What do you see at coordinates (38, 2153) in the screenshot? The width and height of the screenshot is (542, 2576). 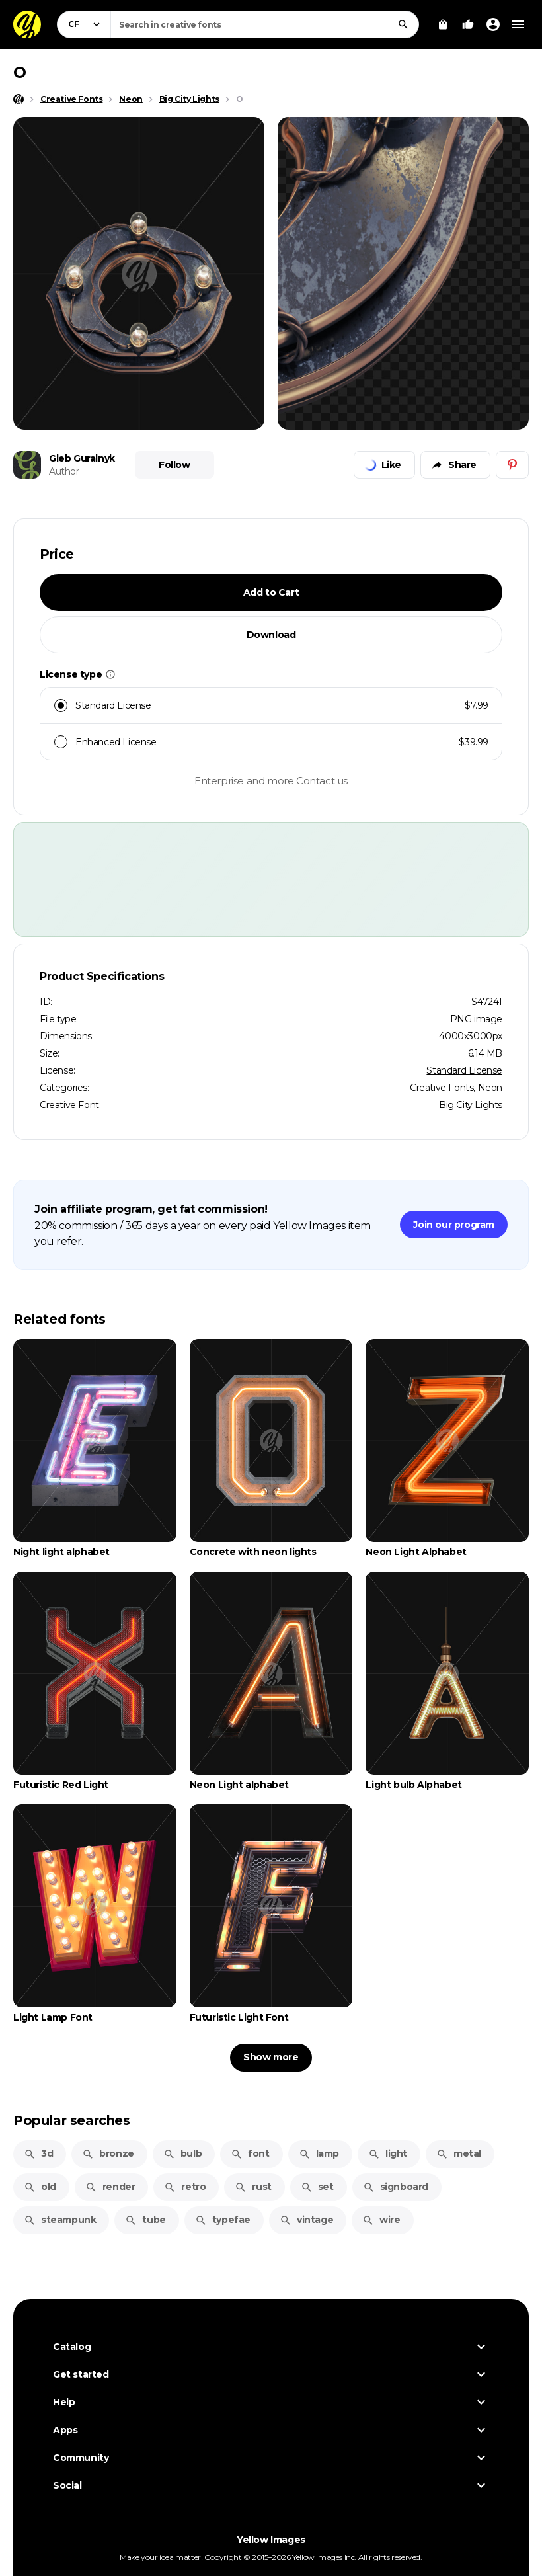 I see `3d` at bounding box center [38, 2153].